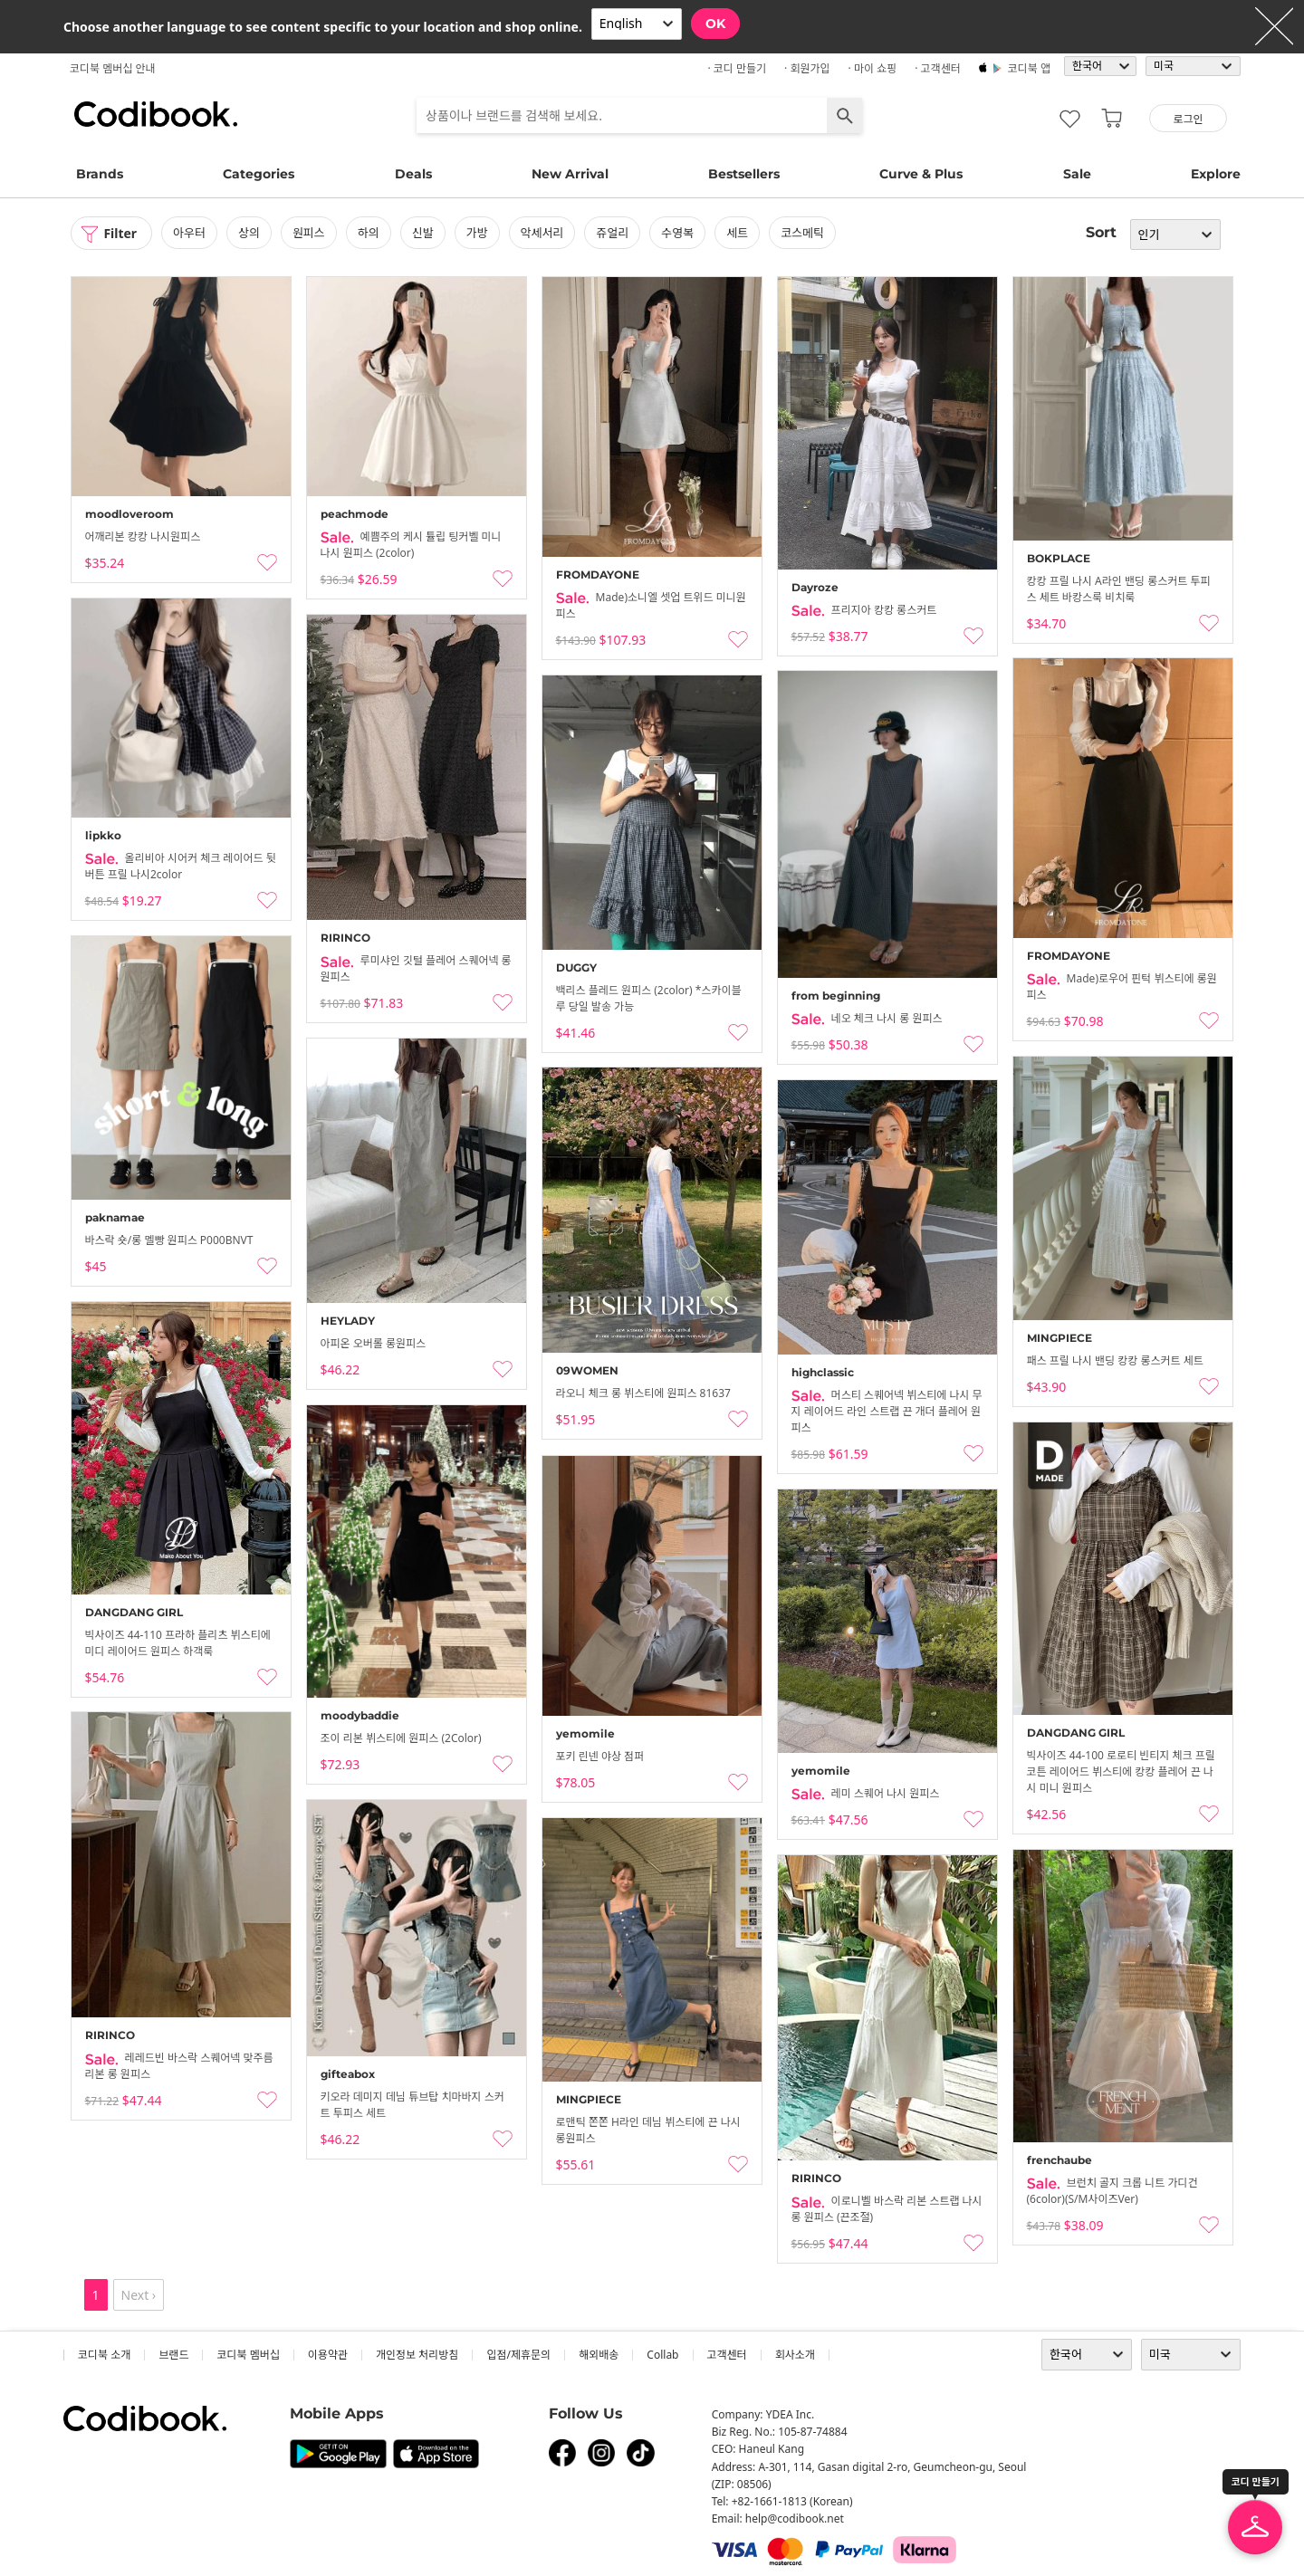 This screenshot has width=1304, height=2576. Describe the element at coordinates (542, 233) in the screenshot. I see `악세서리` at that location.